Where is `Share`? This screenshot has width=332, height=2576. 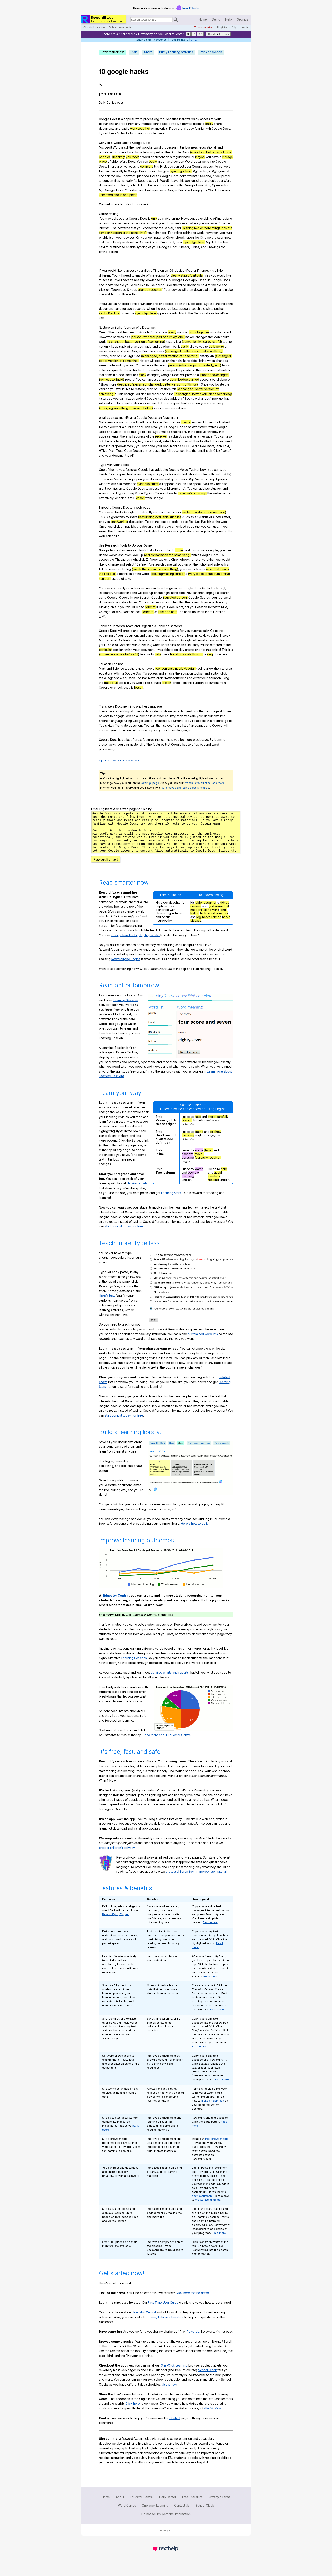 Share is located at coordinates (148, 52).